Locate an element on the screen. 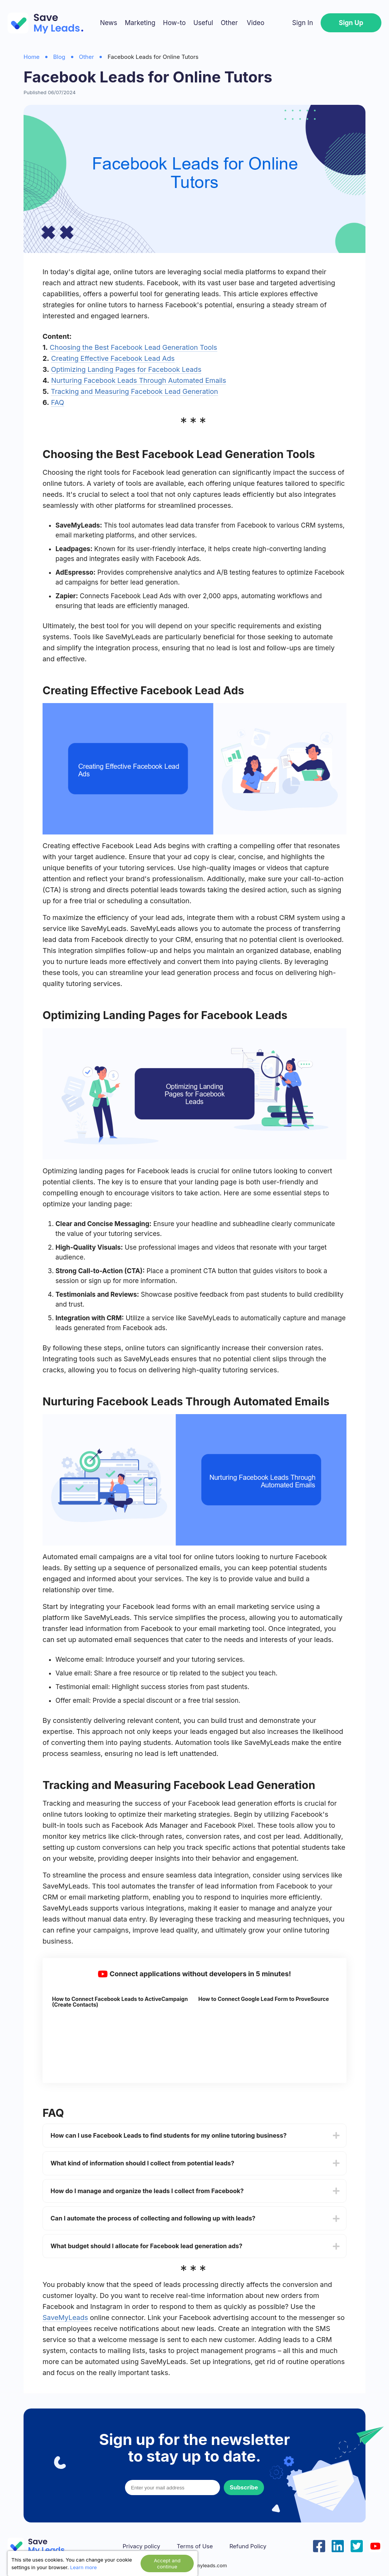  Learn more is located at coordinates (83, 2567).